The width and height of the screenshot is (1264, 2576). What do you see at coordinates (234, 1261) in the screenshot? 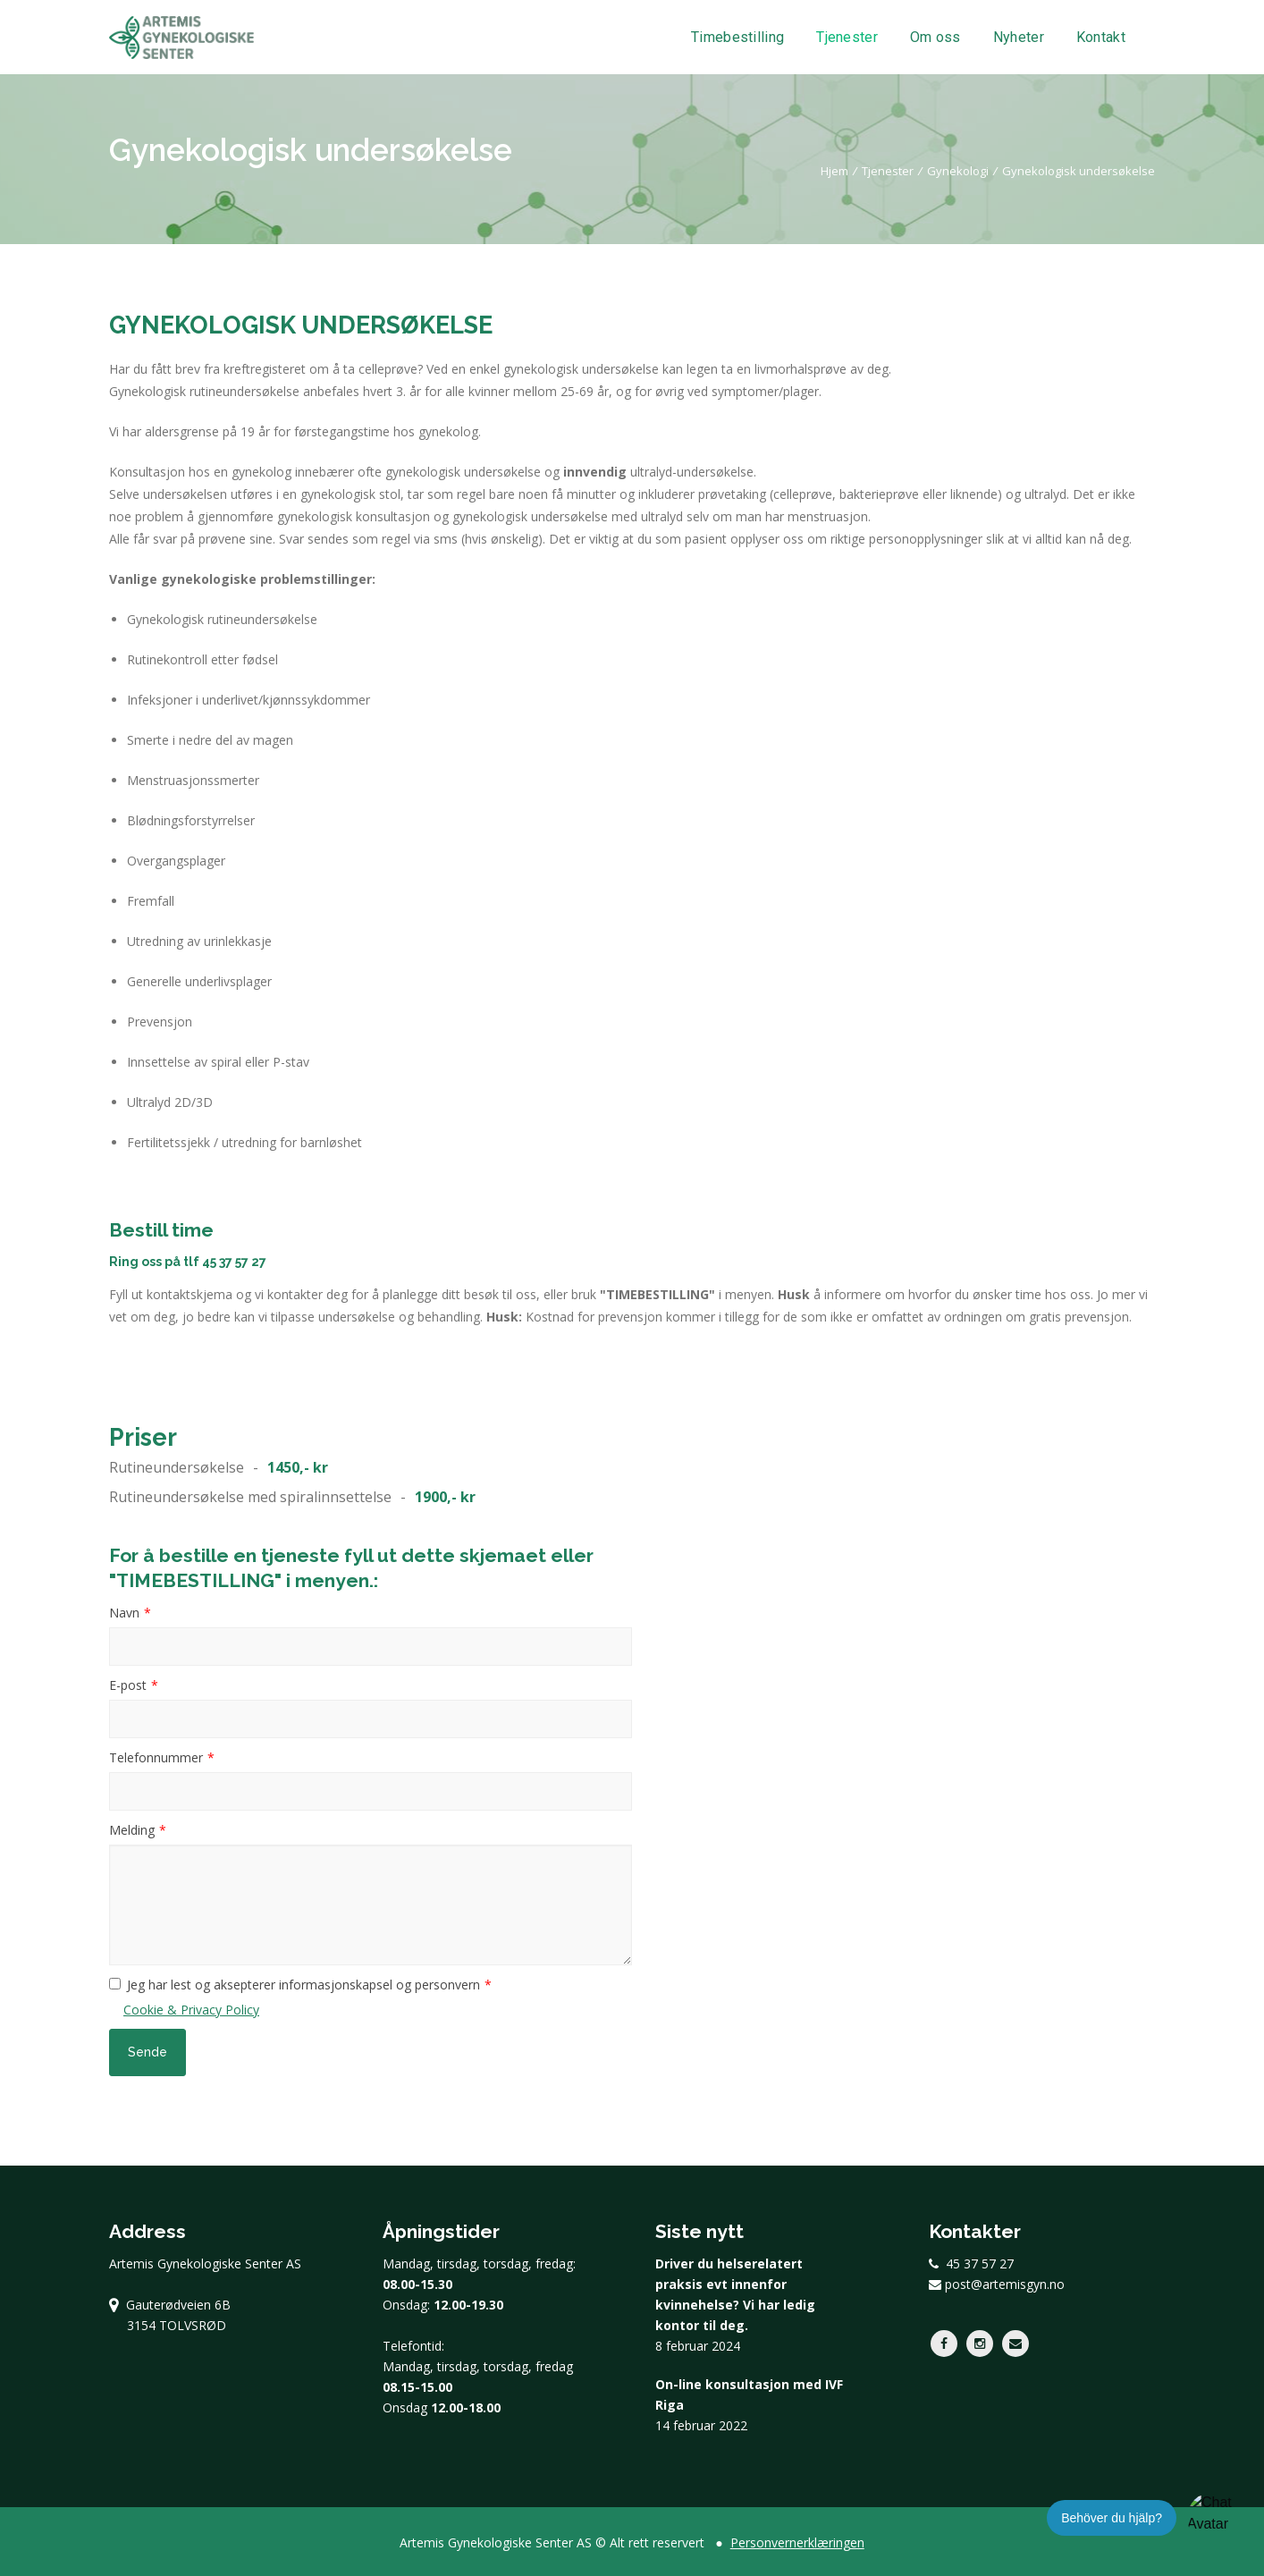
I see `45 37 57 27` at bounding box center [234, 1261].